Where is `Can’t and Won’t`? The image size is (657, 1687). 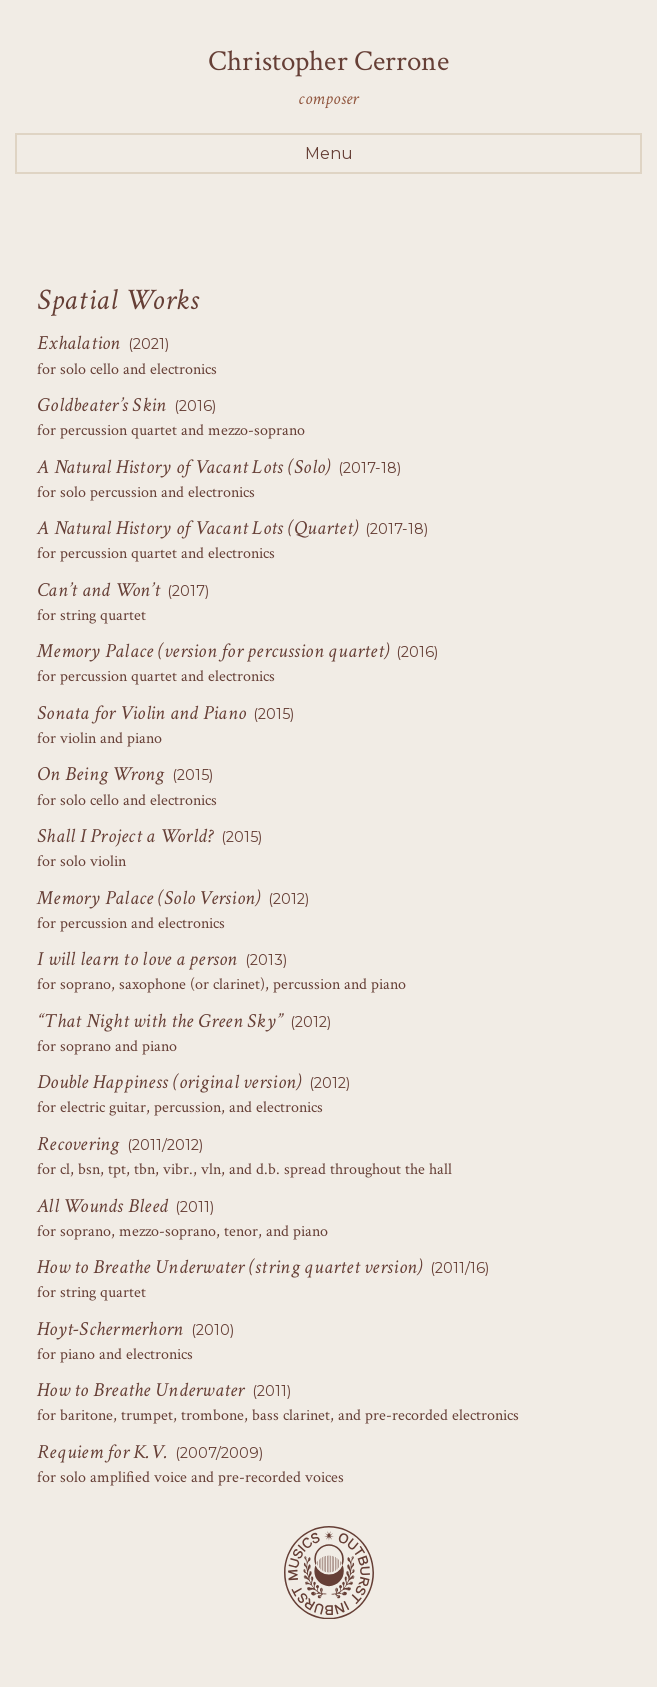
Can’t and Won’t is located at coordinates (98, 590).